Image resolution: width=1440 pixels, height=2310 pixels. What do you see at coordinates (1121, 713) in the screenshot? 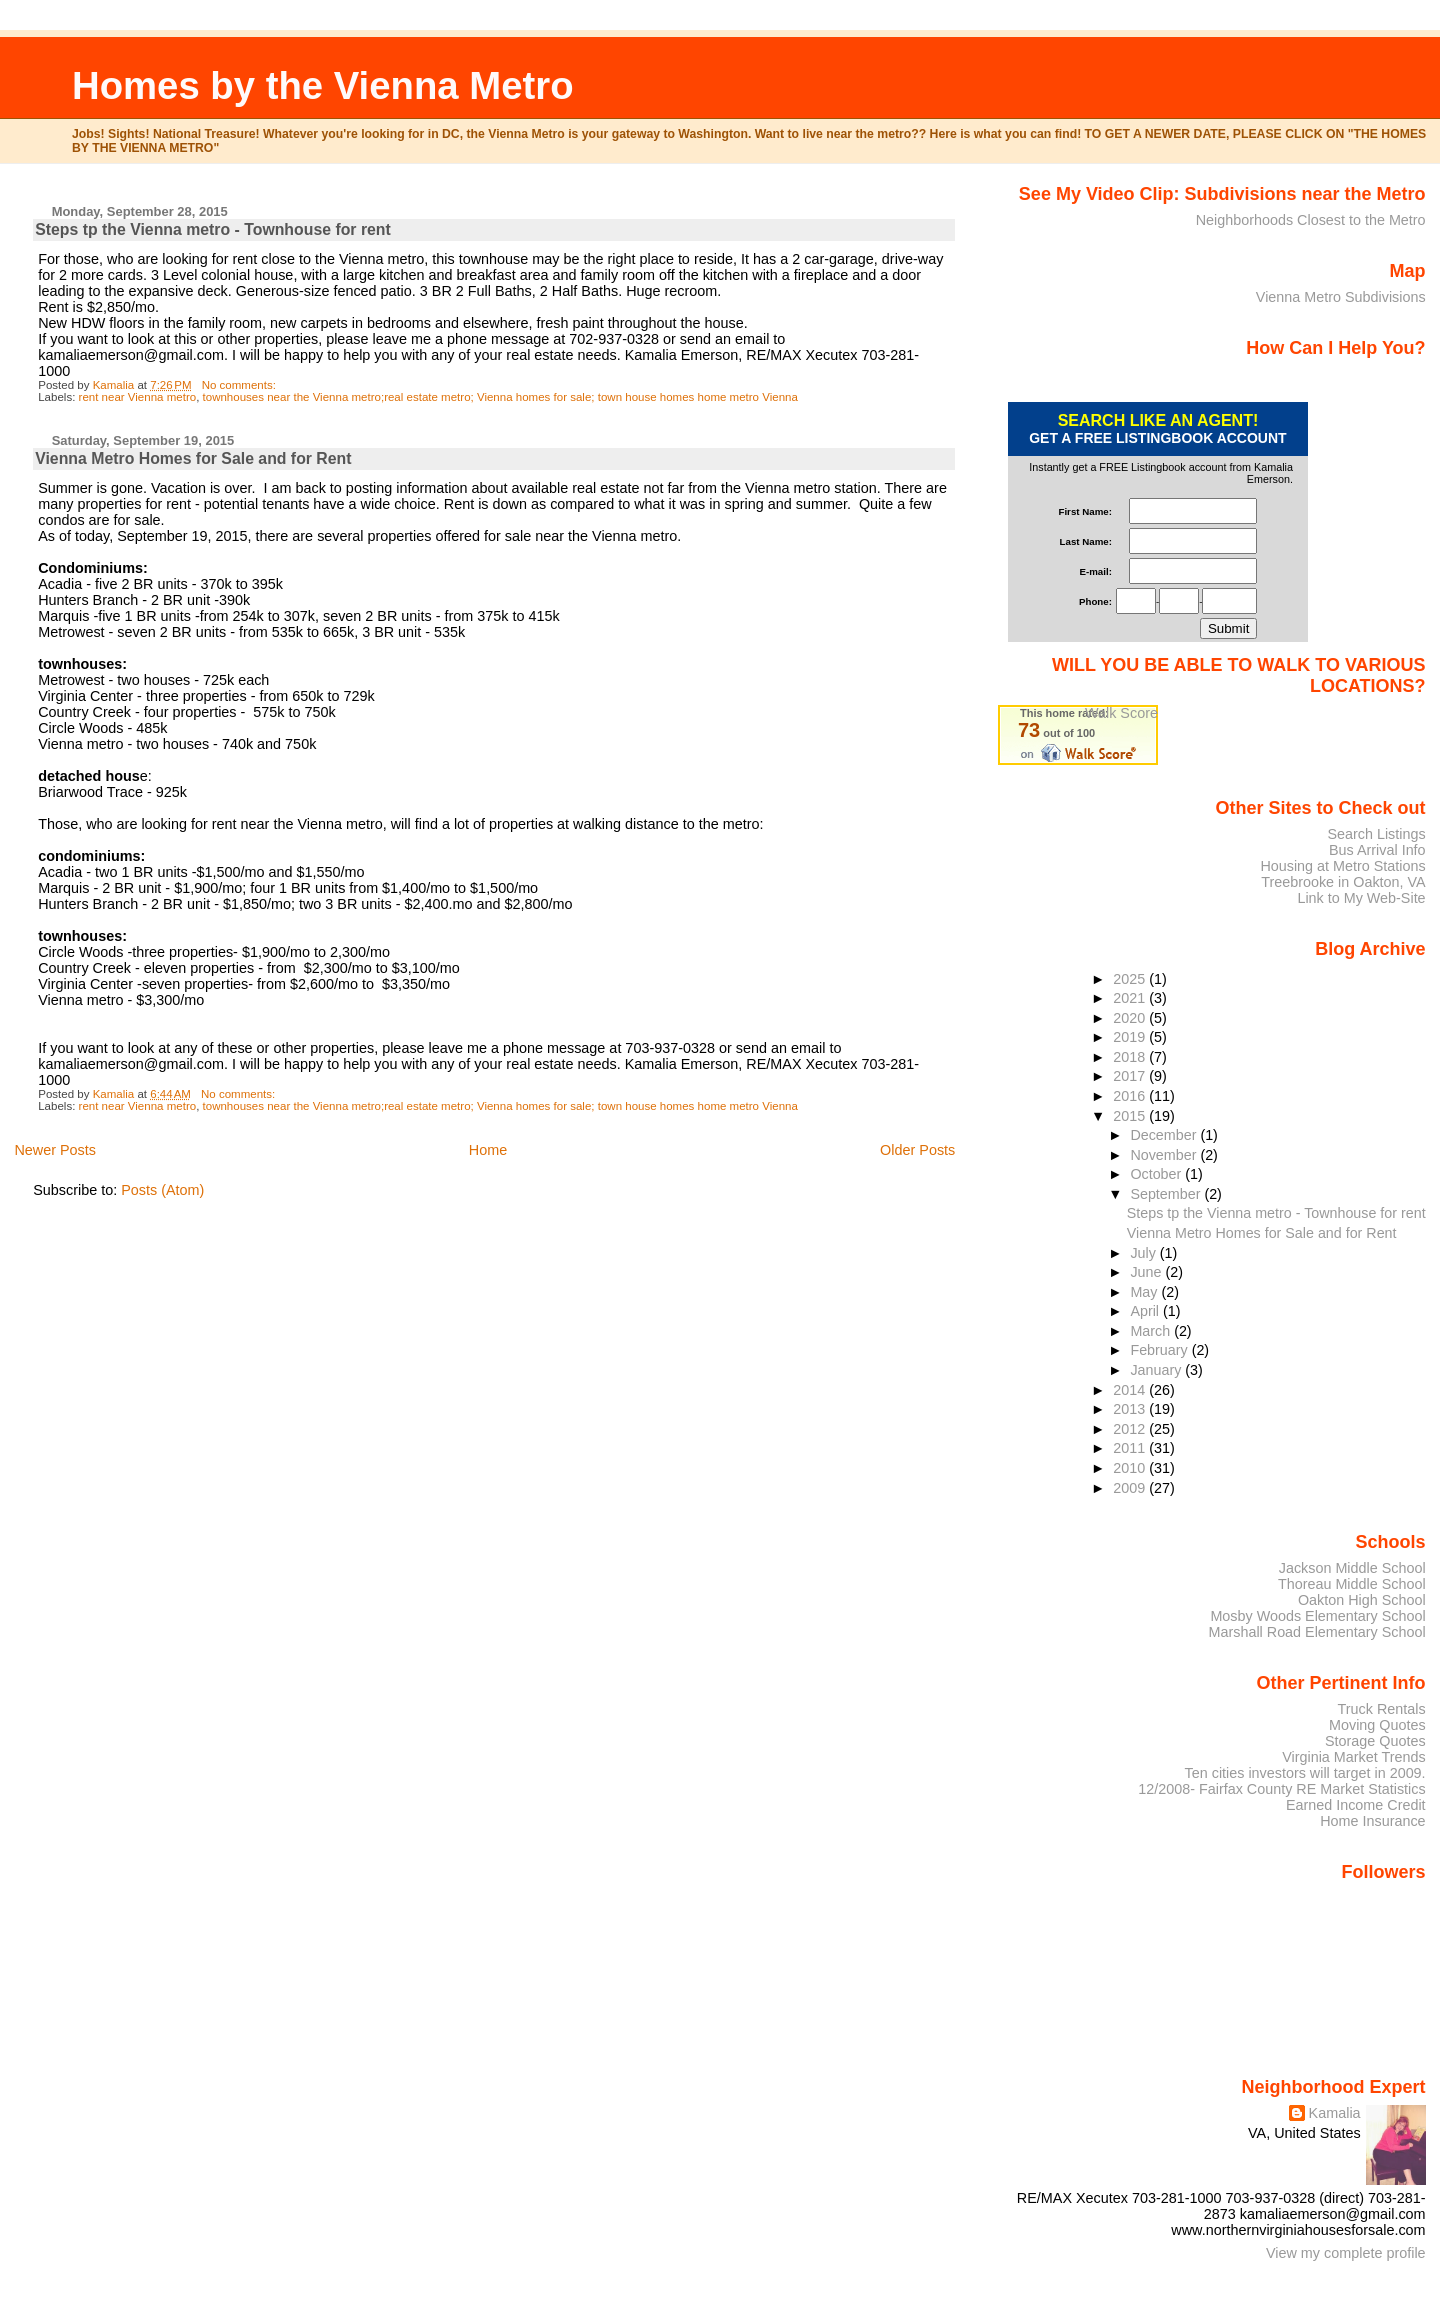
I see `Walk Score` at bounding box center [1121, 713].